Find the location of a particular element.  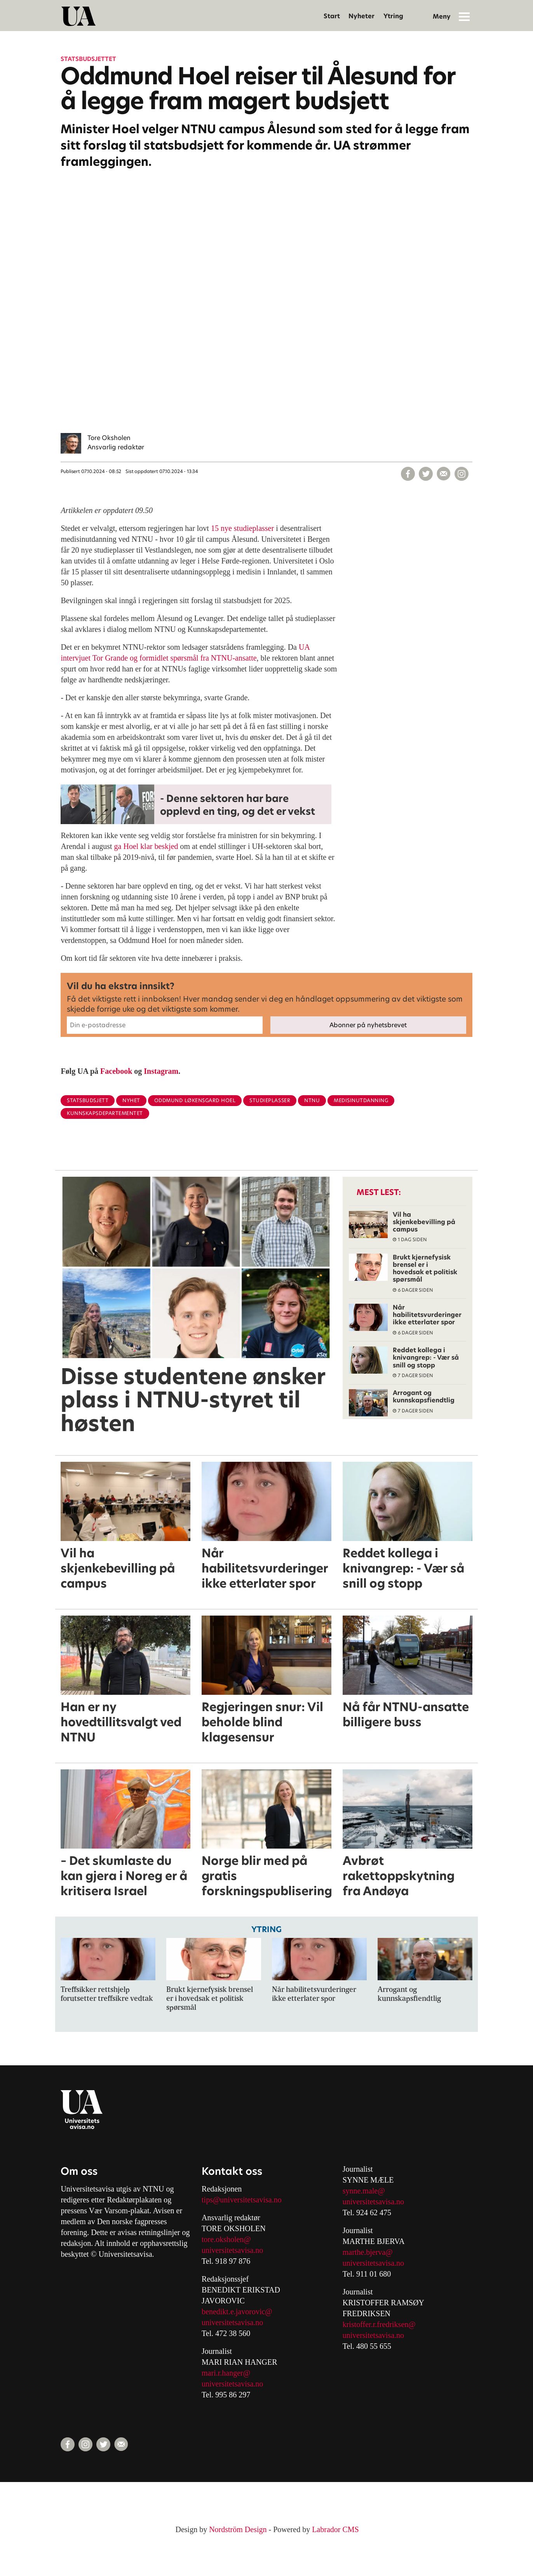

oddmund løkensgard hoel is located at coordinates (195, 1100).